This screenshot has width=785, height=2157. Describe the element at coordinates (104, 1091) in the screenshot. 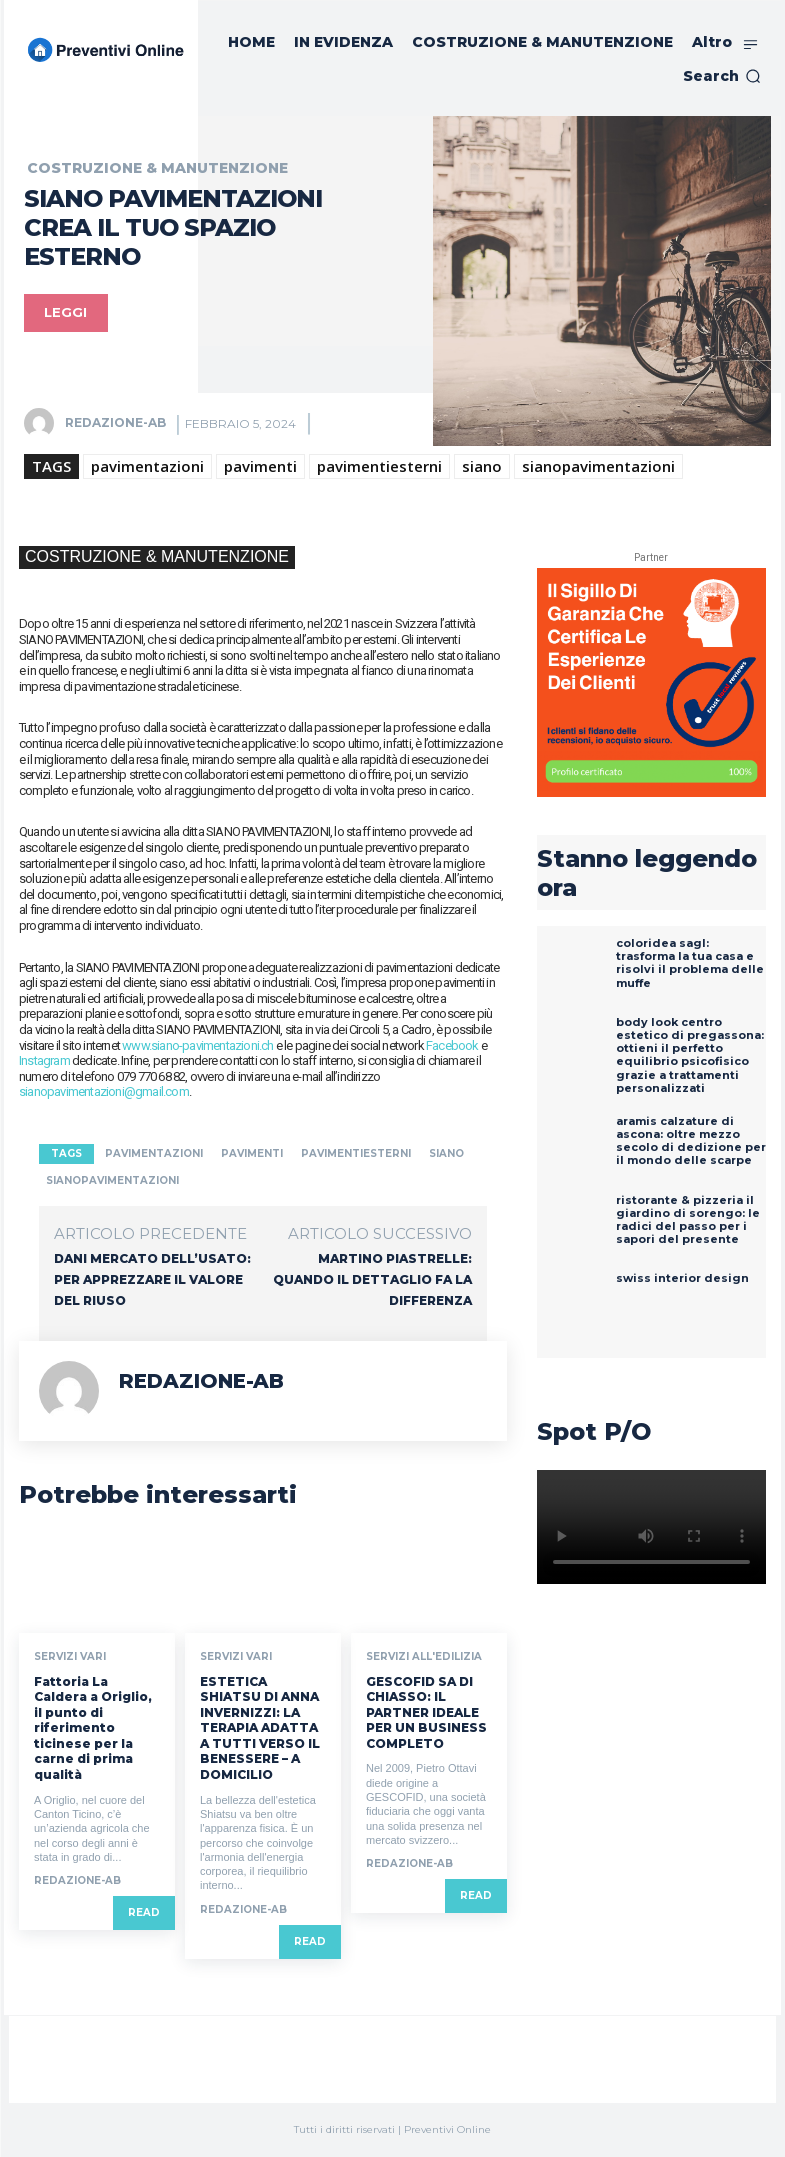

I see `sianopavimentazioni@gmail.com` at that location.